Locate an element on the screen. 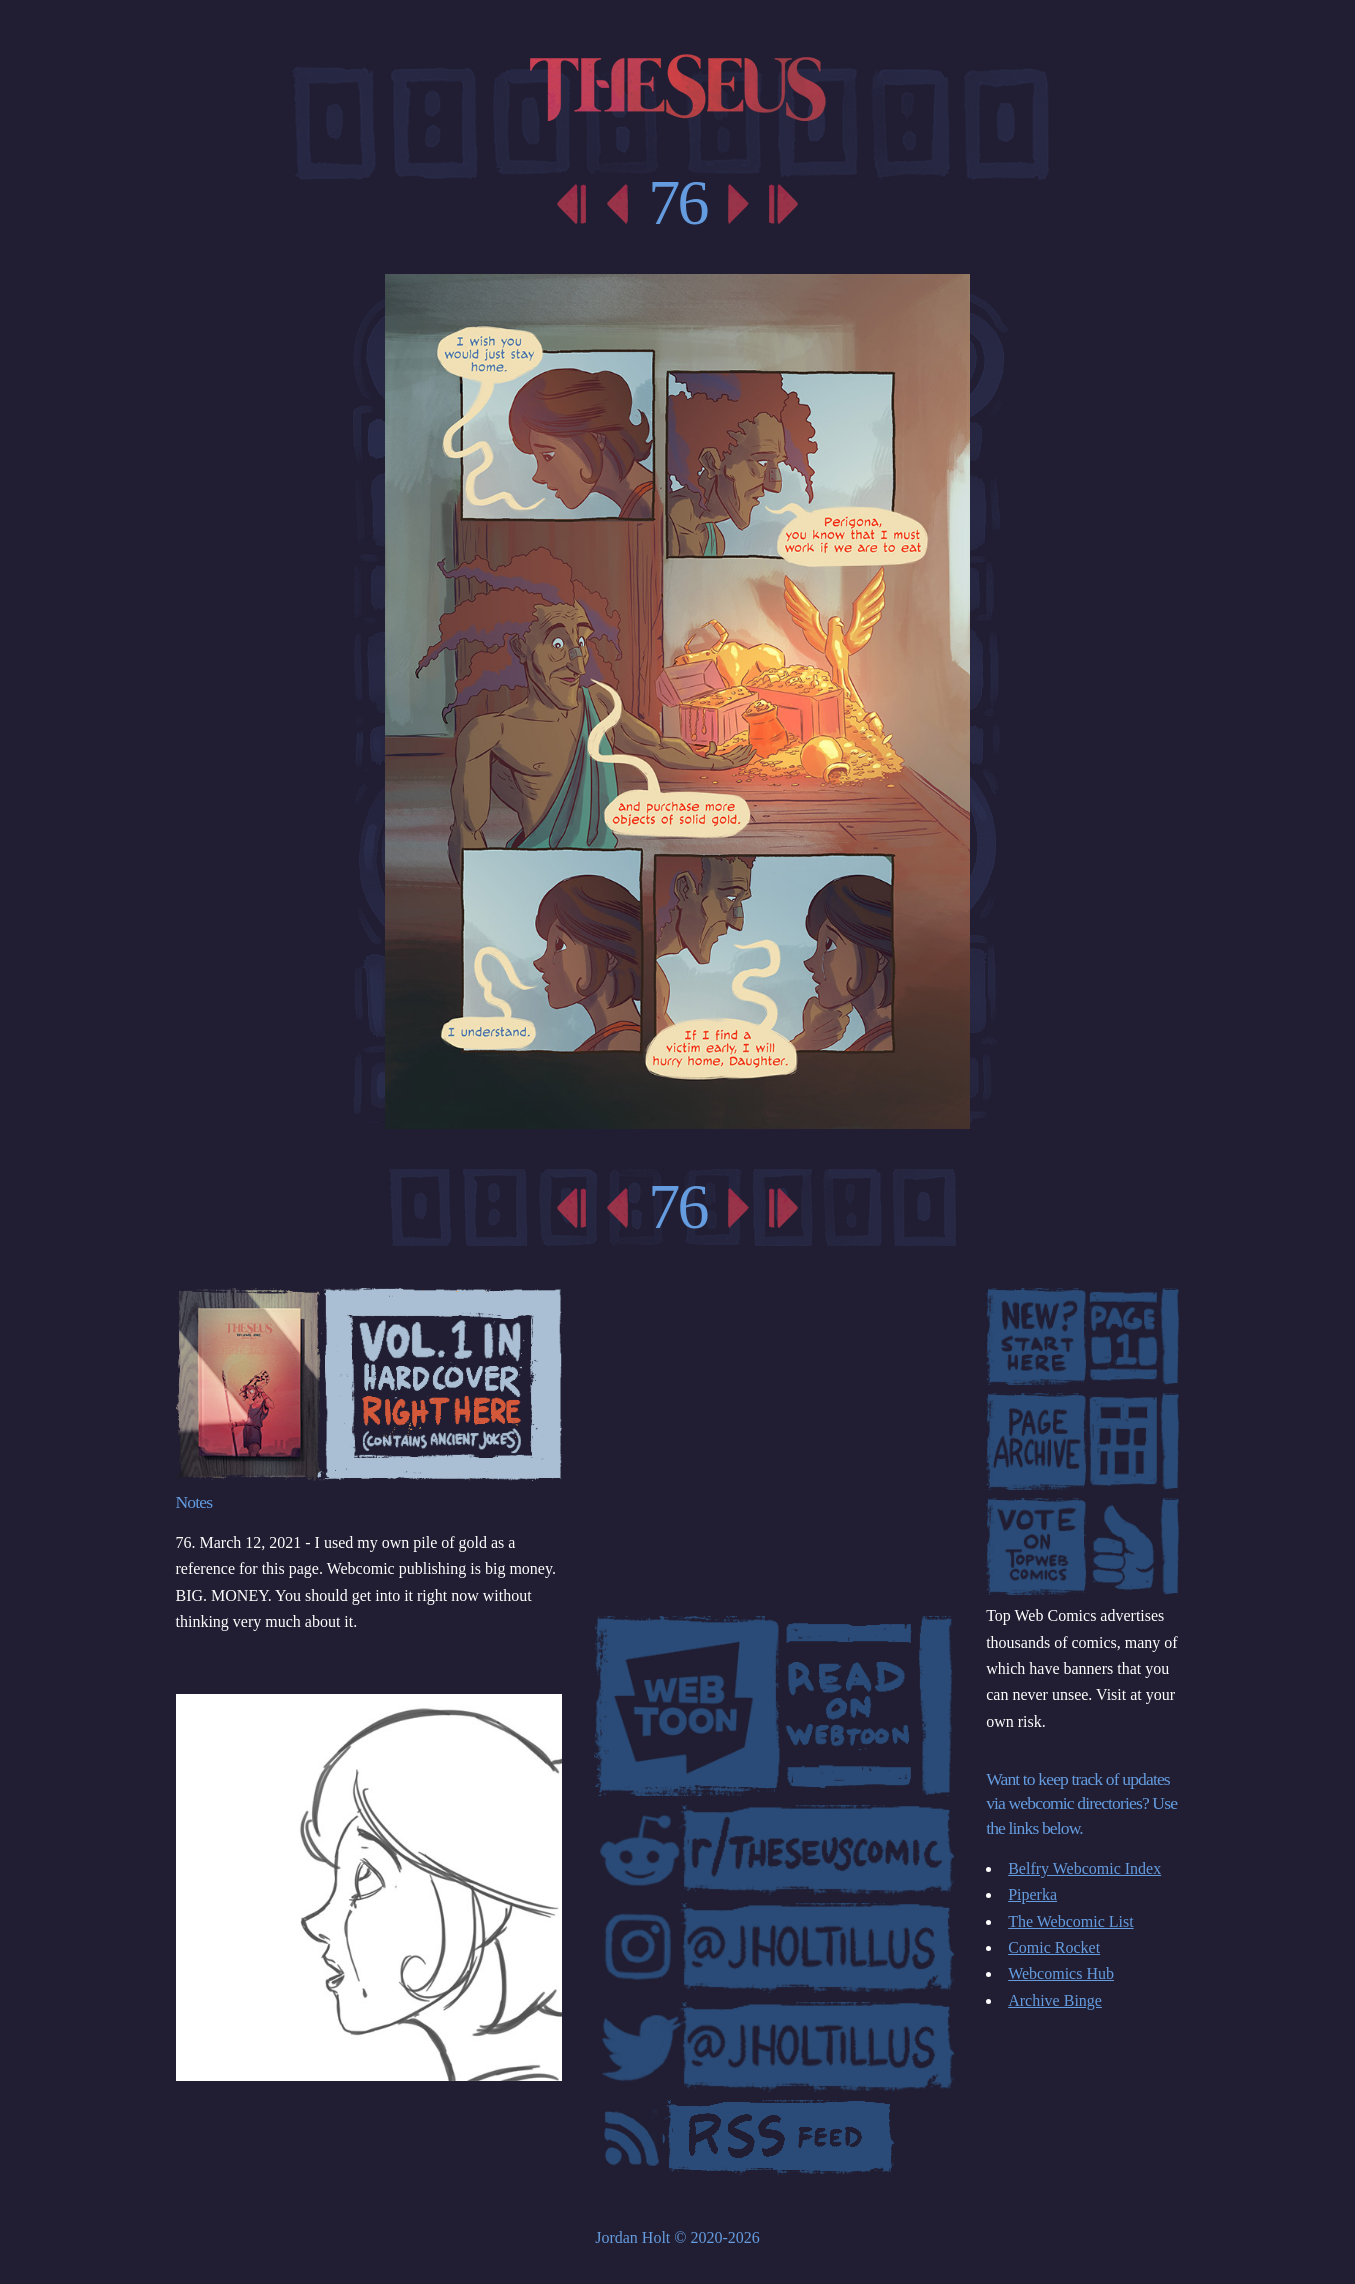  Archive Binge is located at coordinates (1055, 2000).